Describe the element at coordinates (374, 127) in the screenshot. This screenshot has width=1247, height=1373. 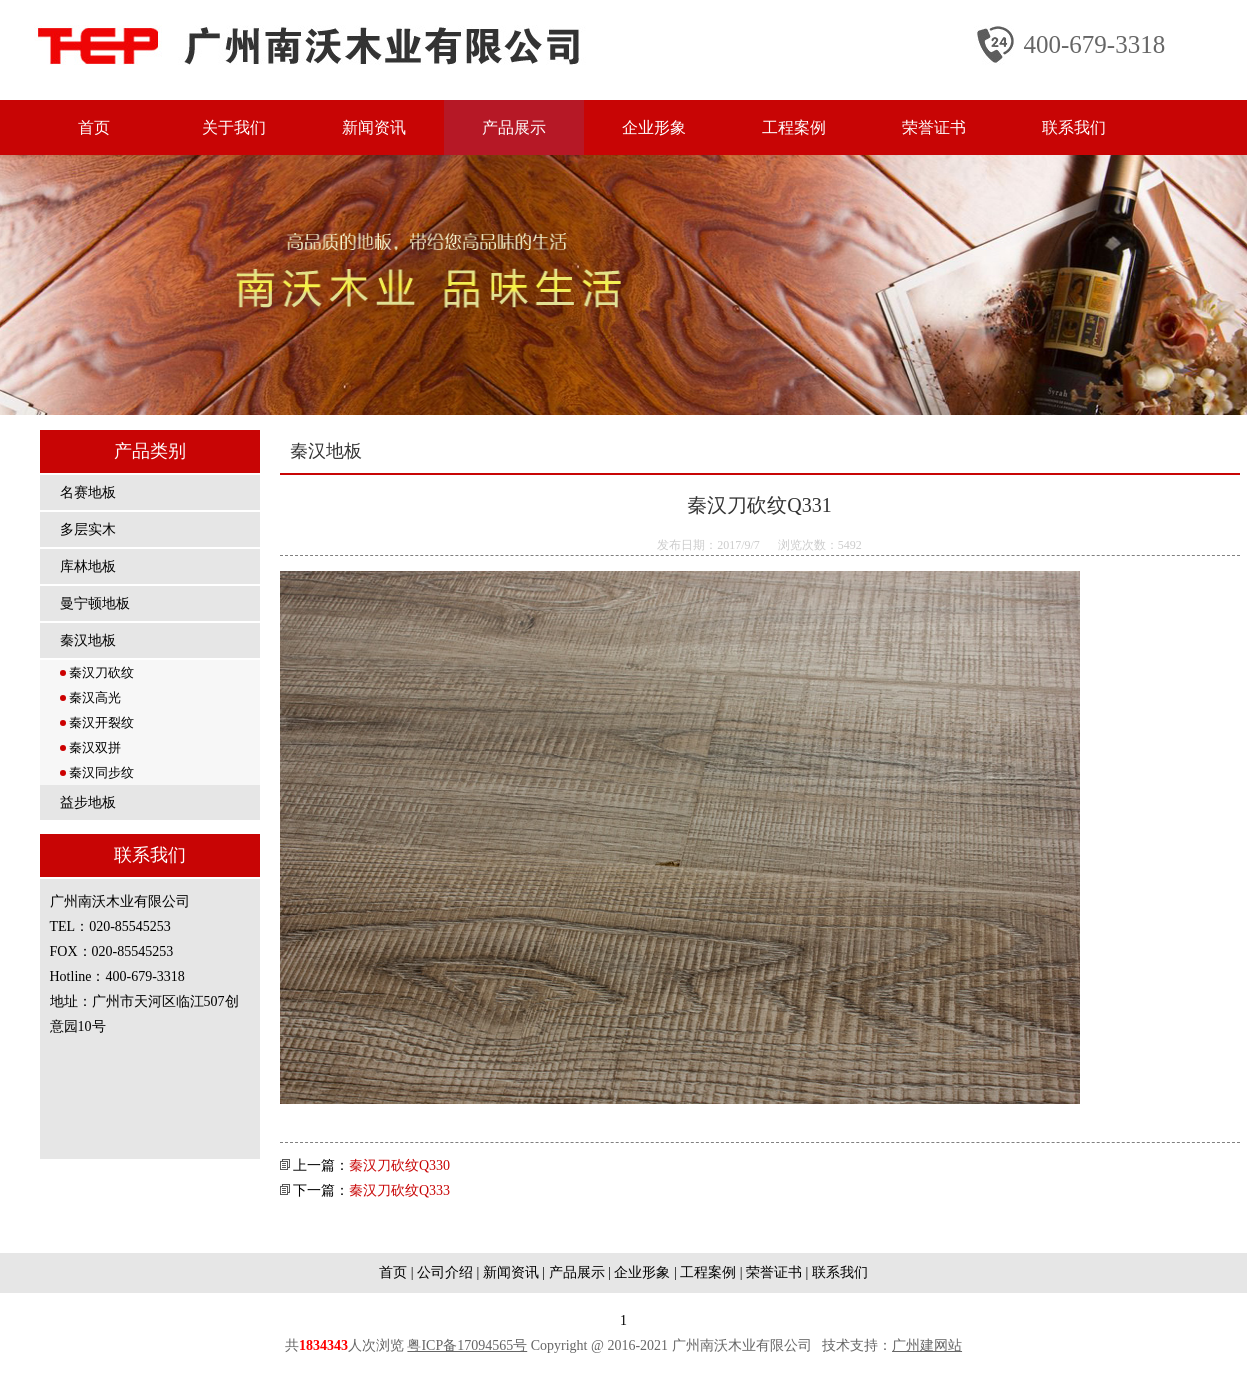
I see `新闻资讯` at that location.